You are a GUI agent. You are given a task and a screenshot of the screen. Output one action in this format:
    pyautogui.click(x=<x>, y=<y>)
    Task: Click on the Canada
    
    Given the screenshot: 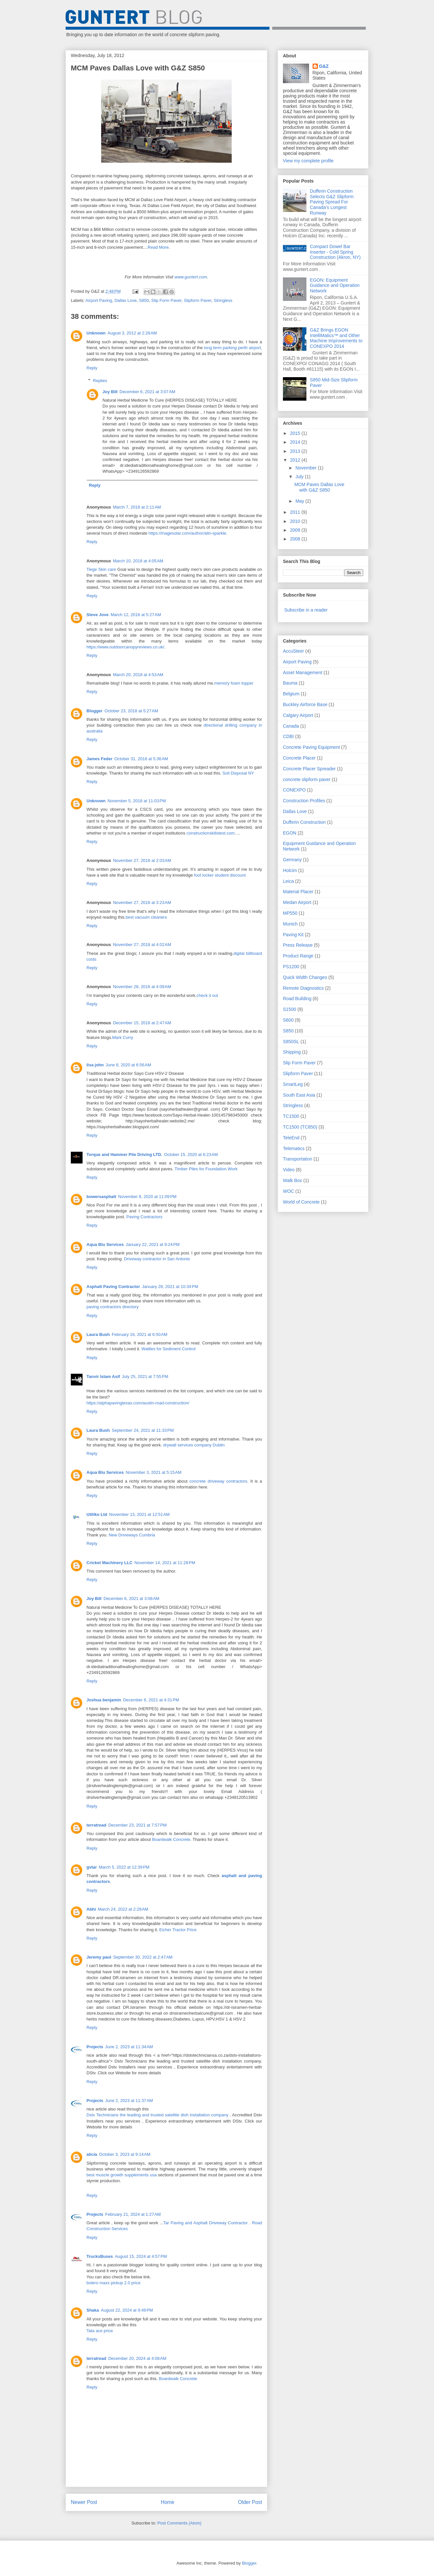 What is the action you would take?
    pyautogui.click(x=291, y=726)
    